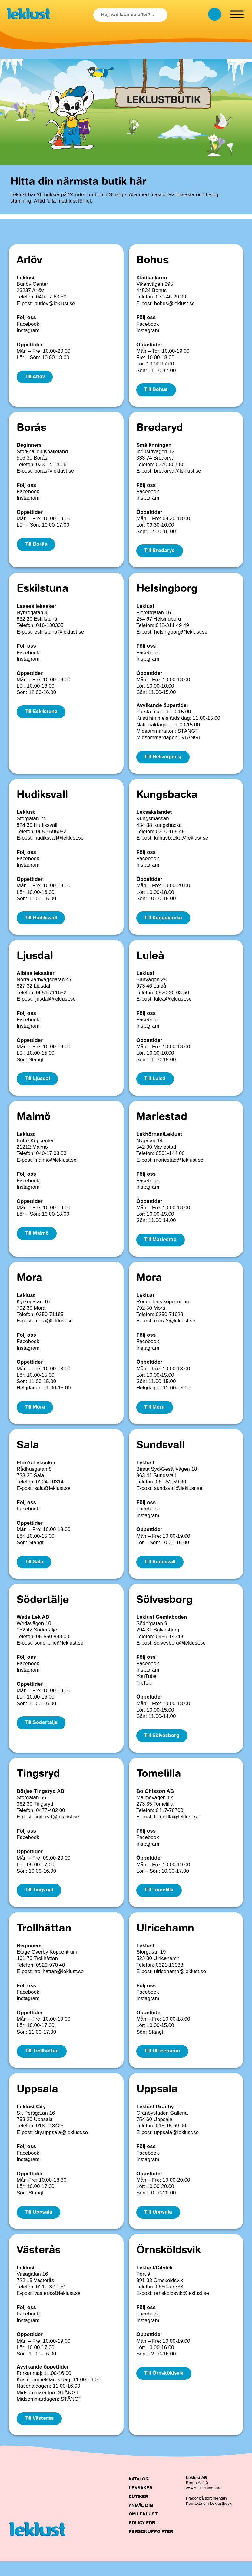 The height and width of the screenshot is (2576, 252). Describe the element at coordinates (28, 1453) in the screenshot. I see `Sala` at that location.